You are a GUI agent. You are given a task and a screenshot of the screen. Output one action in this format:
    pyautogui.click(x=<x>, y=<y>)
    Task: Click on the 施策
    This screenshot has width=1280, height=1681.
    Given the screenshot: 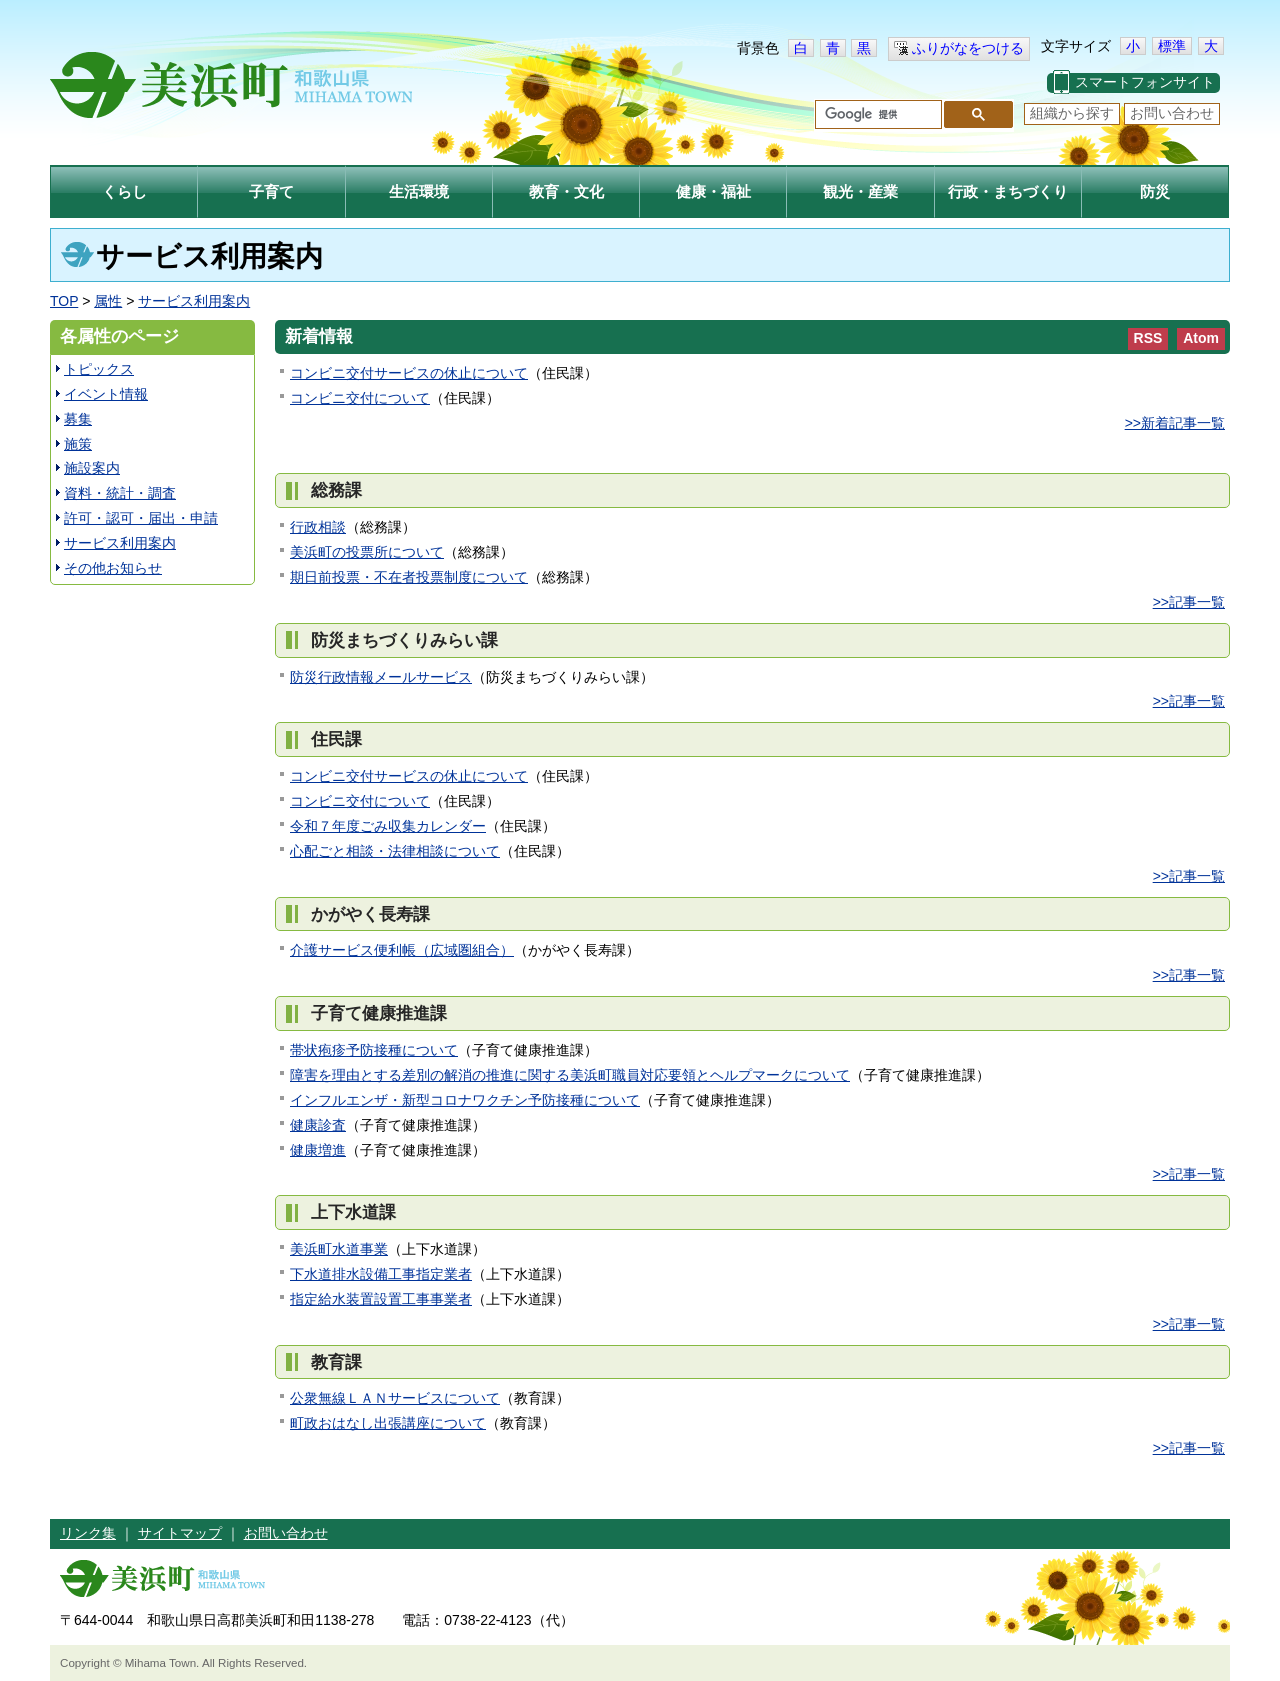 What is the action you would take?
    pyautogui.click(x=78, y=444)
    